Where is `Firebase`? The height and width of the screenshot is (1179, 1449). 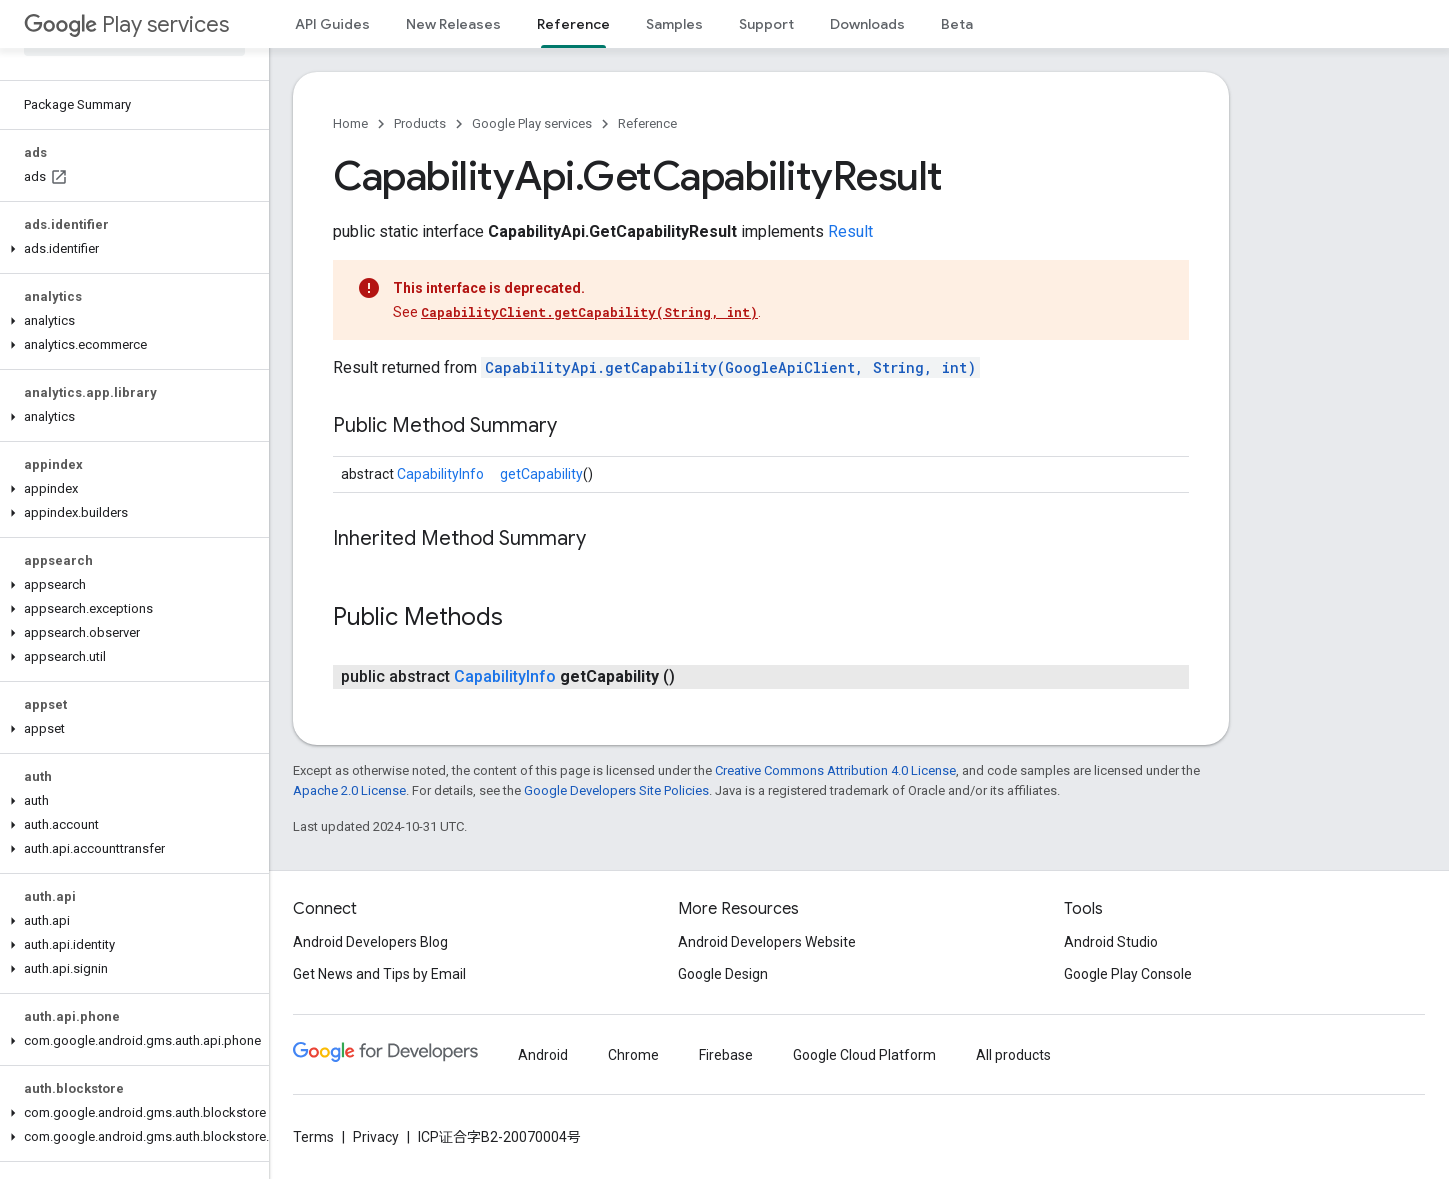 Firebase is located at coordinates (726, 1055).